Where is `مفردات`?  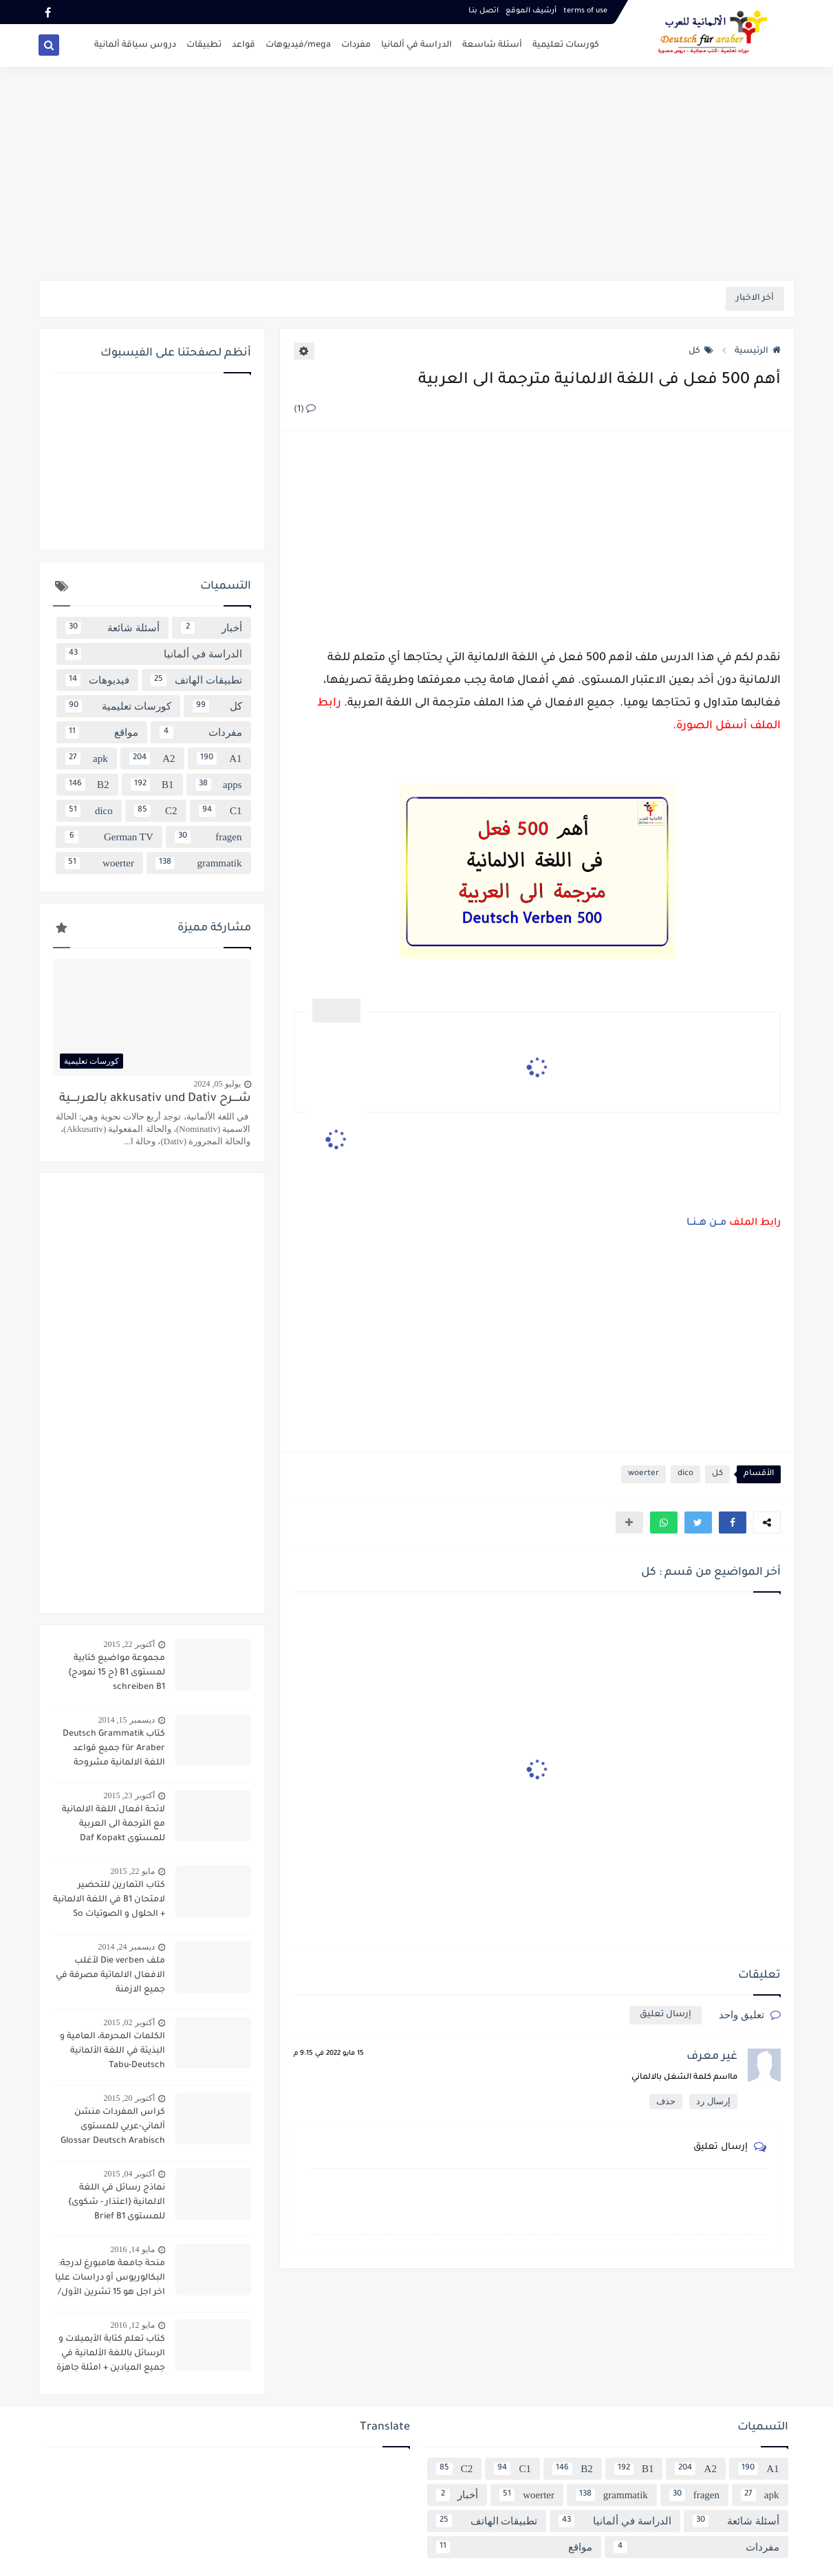
مفردات is located at coordinates (356, 45).